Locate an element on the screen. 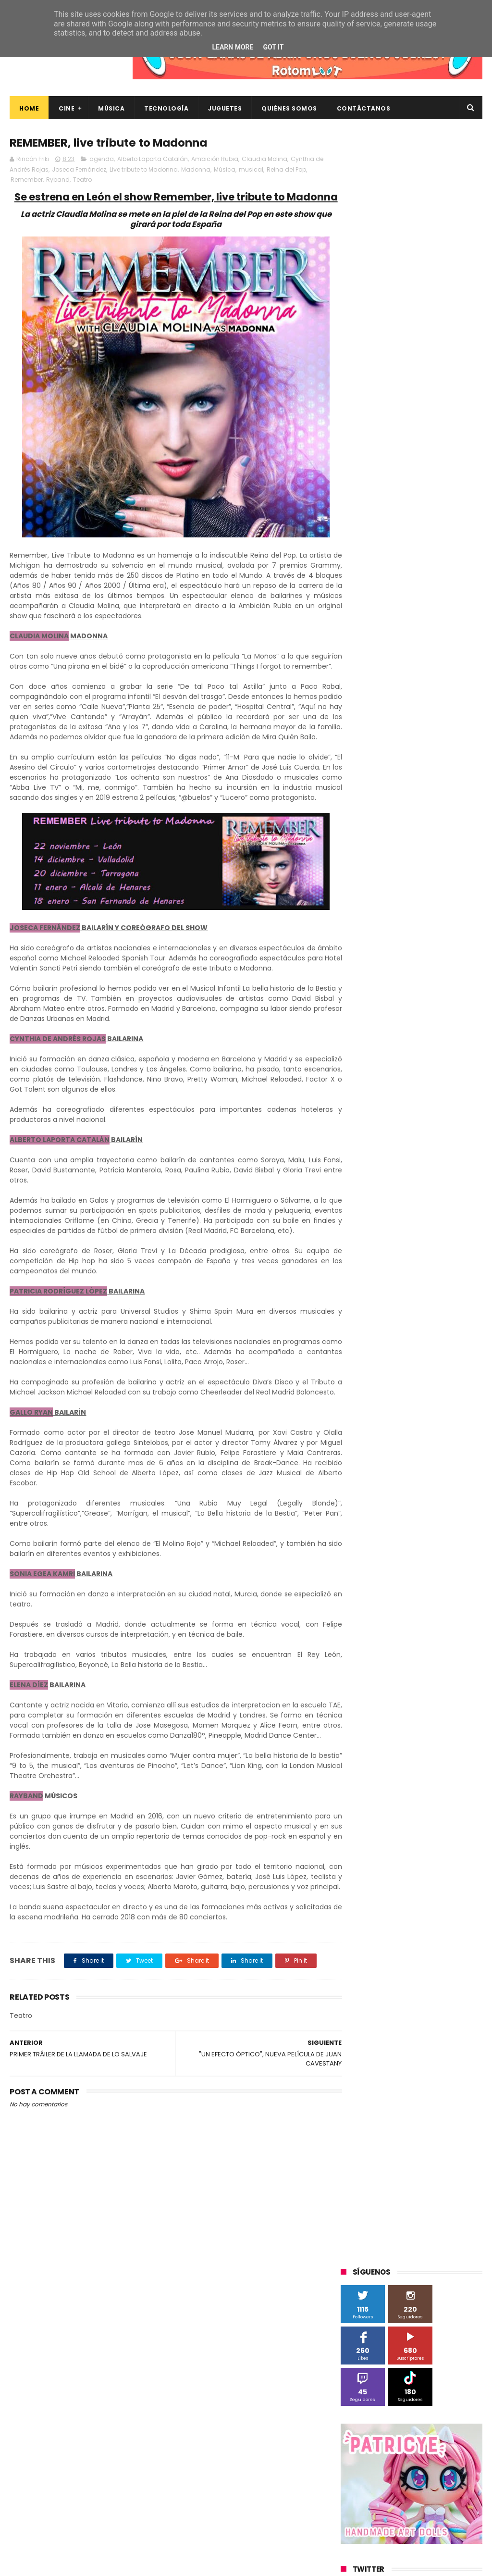 Image resolution: width=492 pixels, height=2576 pixels. Joseca Fernández is located at coordinates (79, 170).